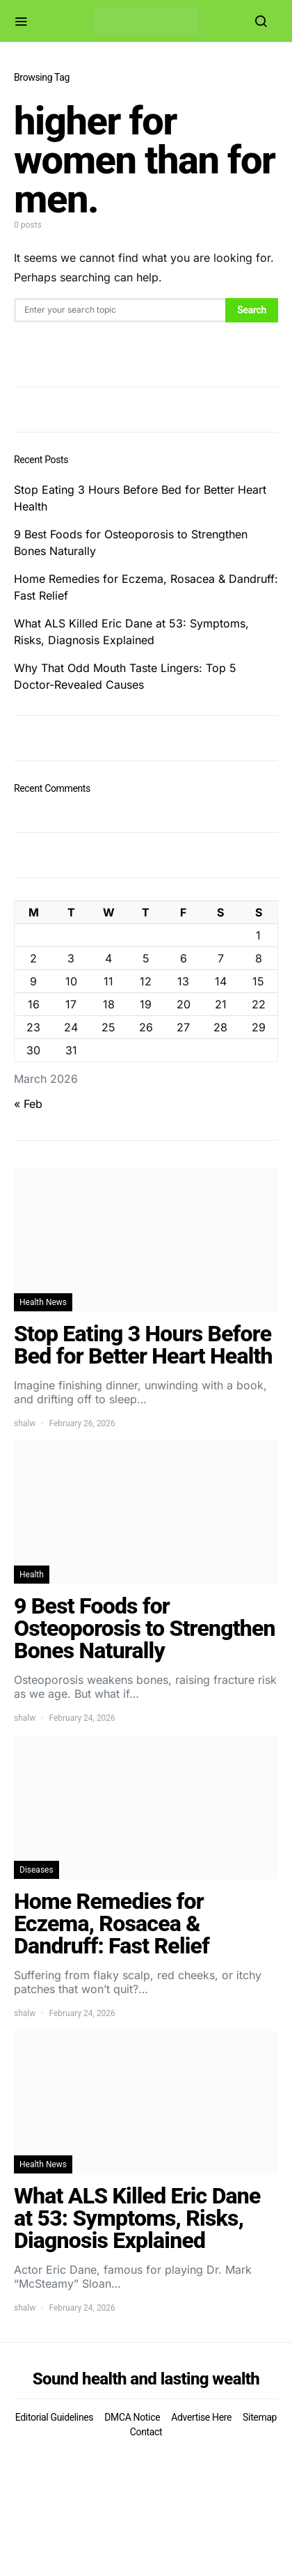 The height and width of the screenshot is (2576, 292). I want to click on Advertise Here, so click(201, 2417).